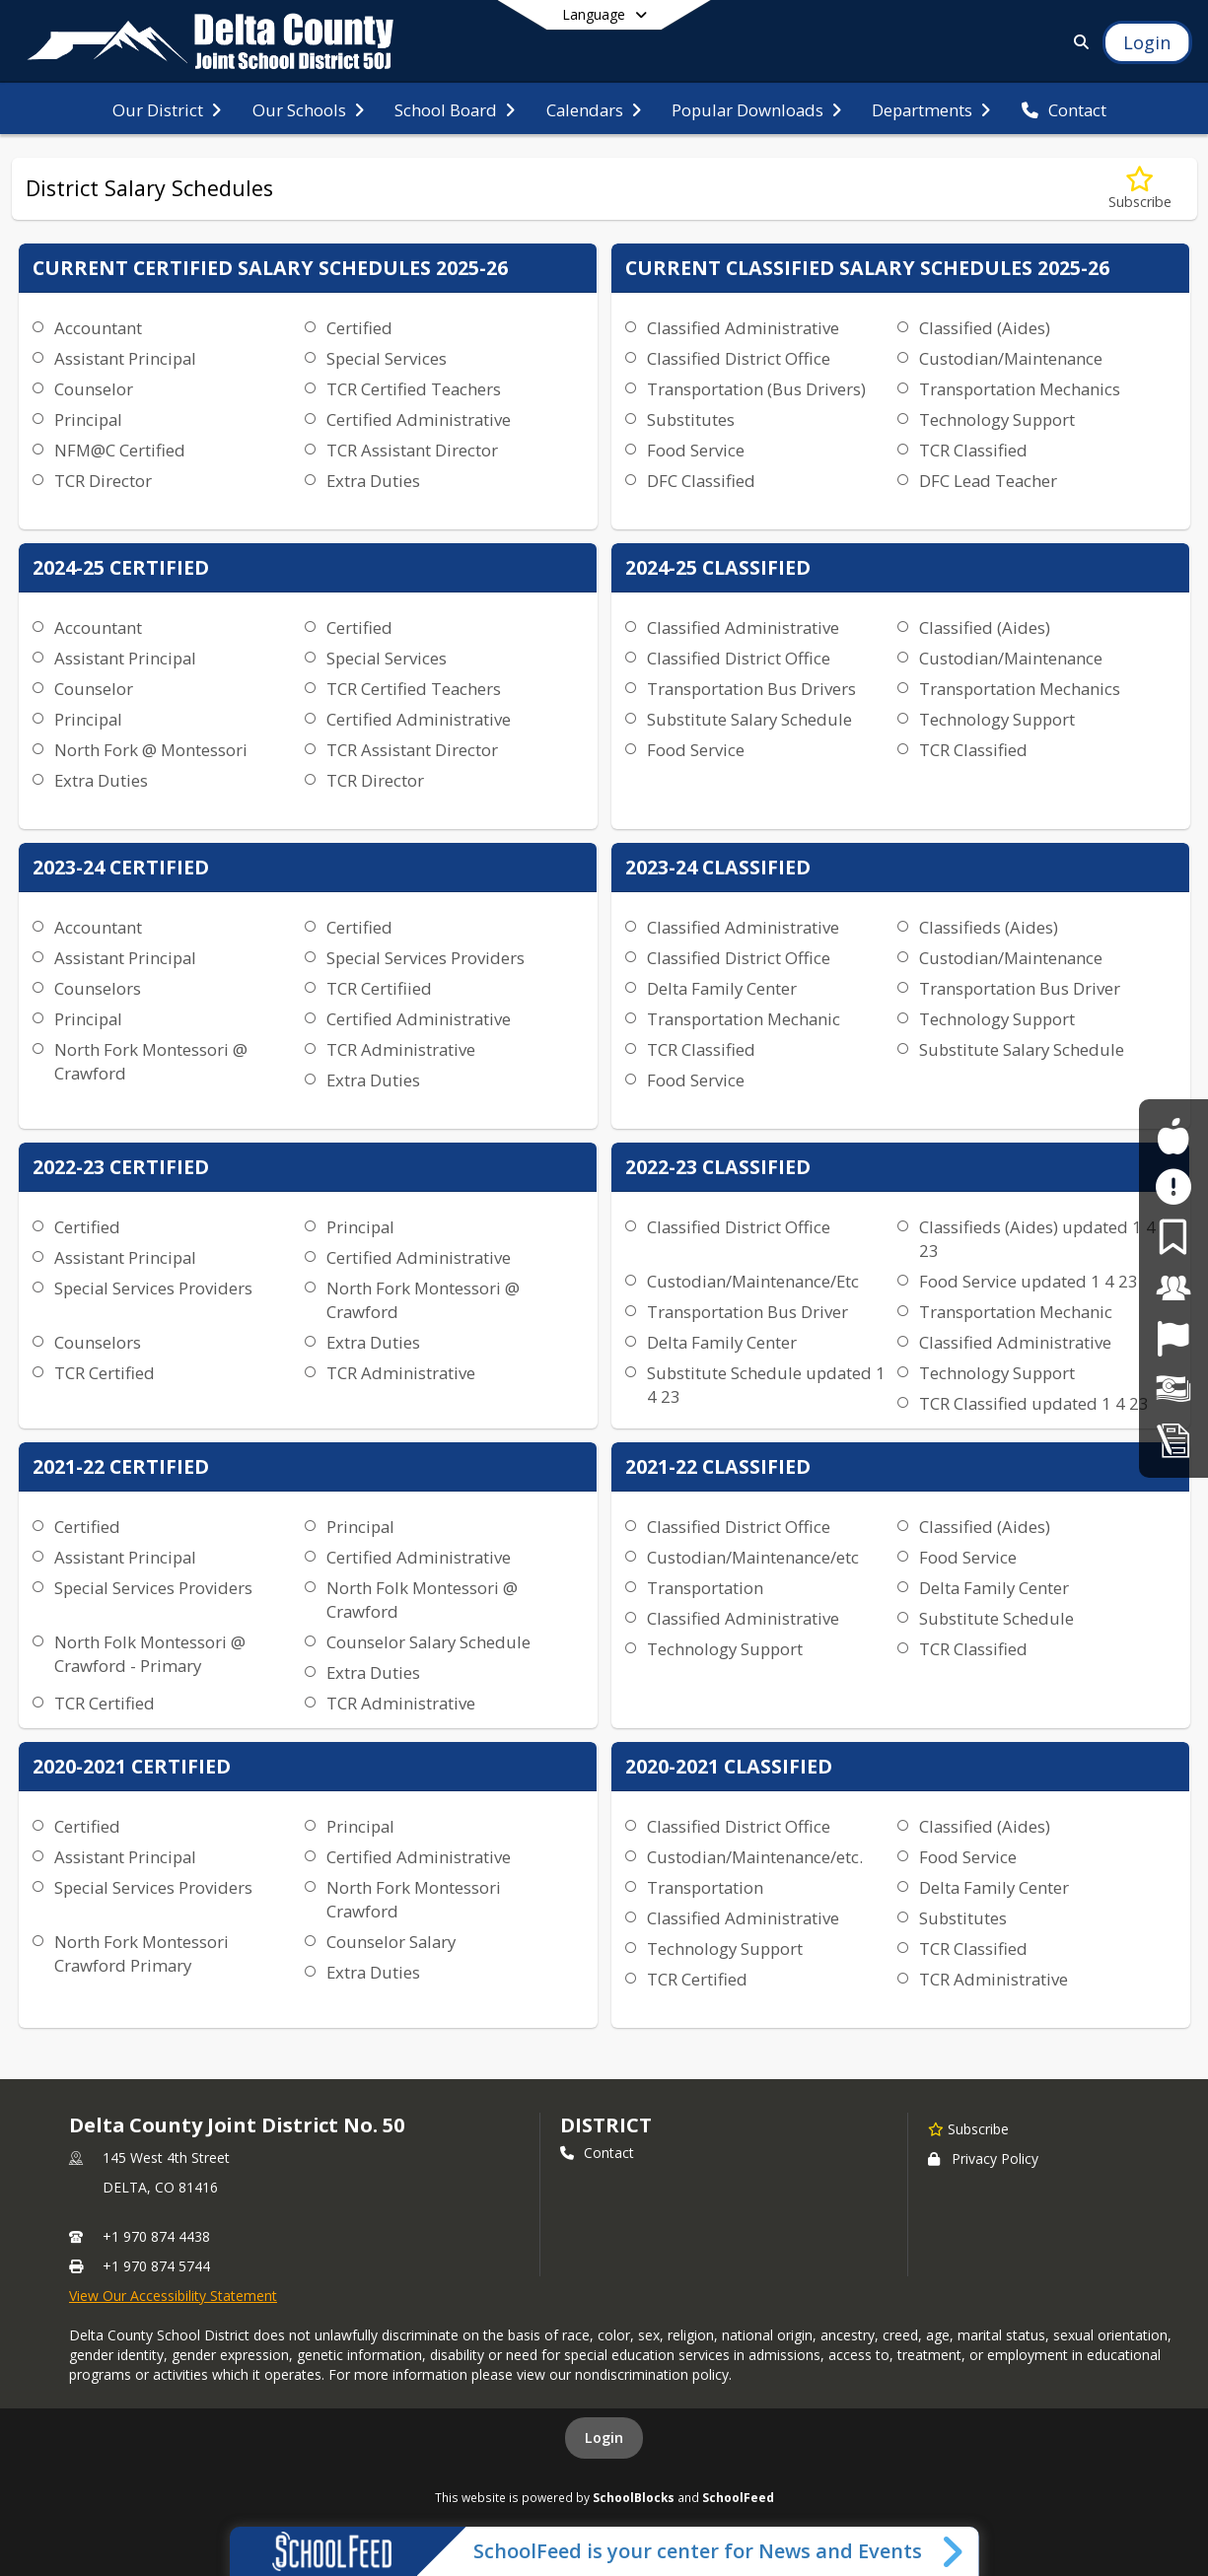  Describe the element at coordinates (1173, 1186) in the screenshot. I see `[Safe2Tell]` at that location.